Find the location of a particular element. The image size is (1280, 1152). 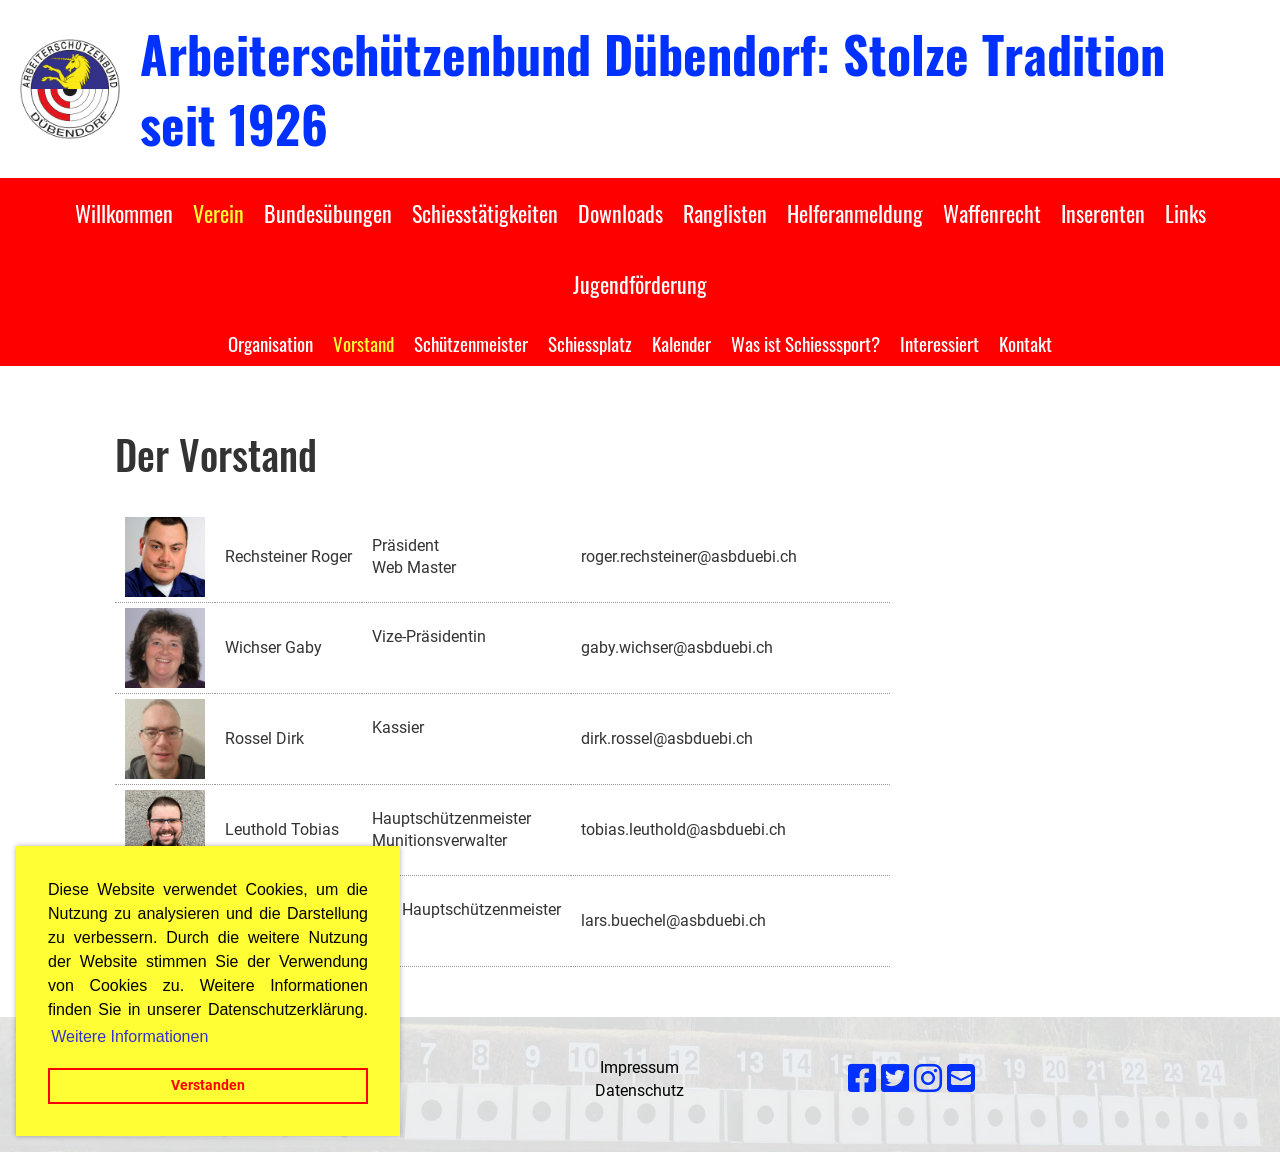

Interessiert is located at coordinates (939, 343).